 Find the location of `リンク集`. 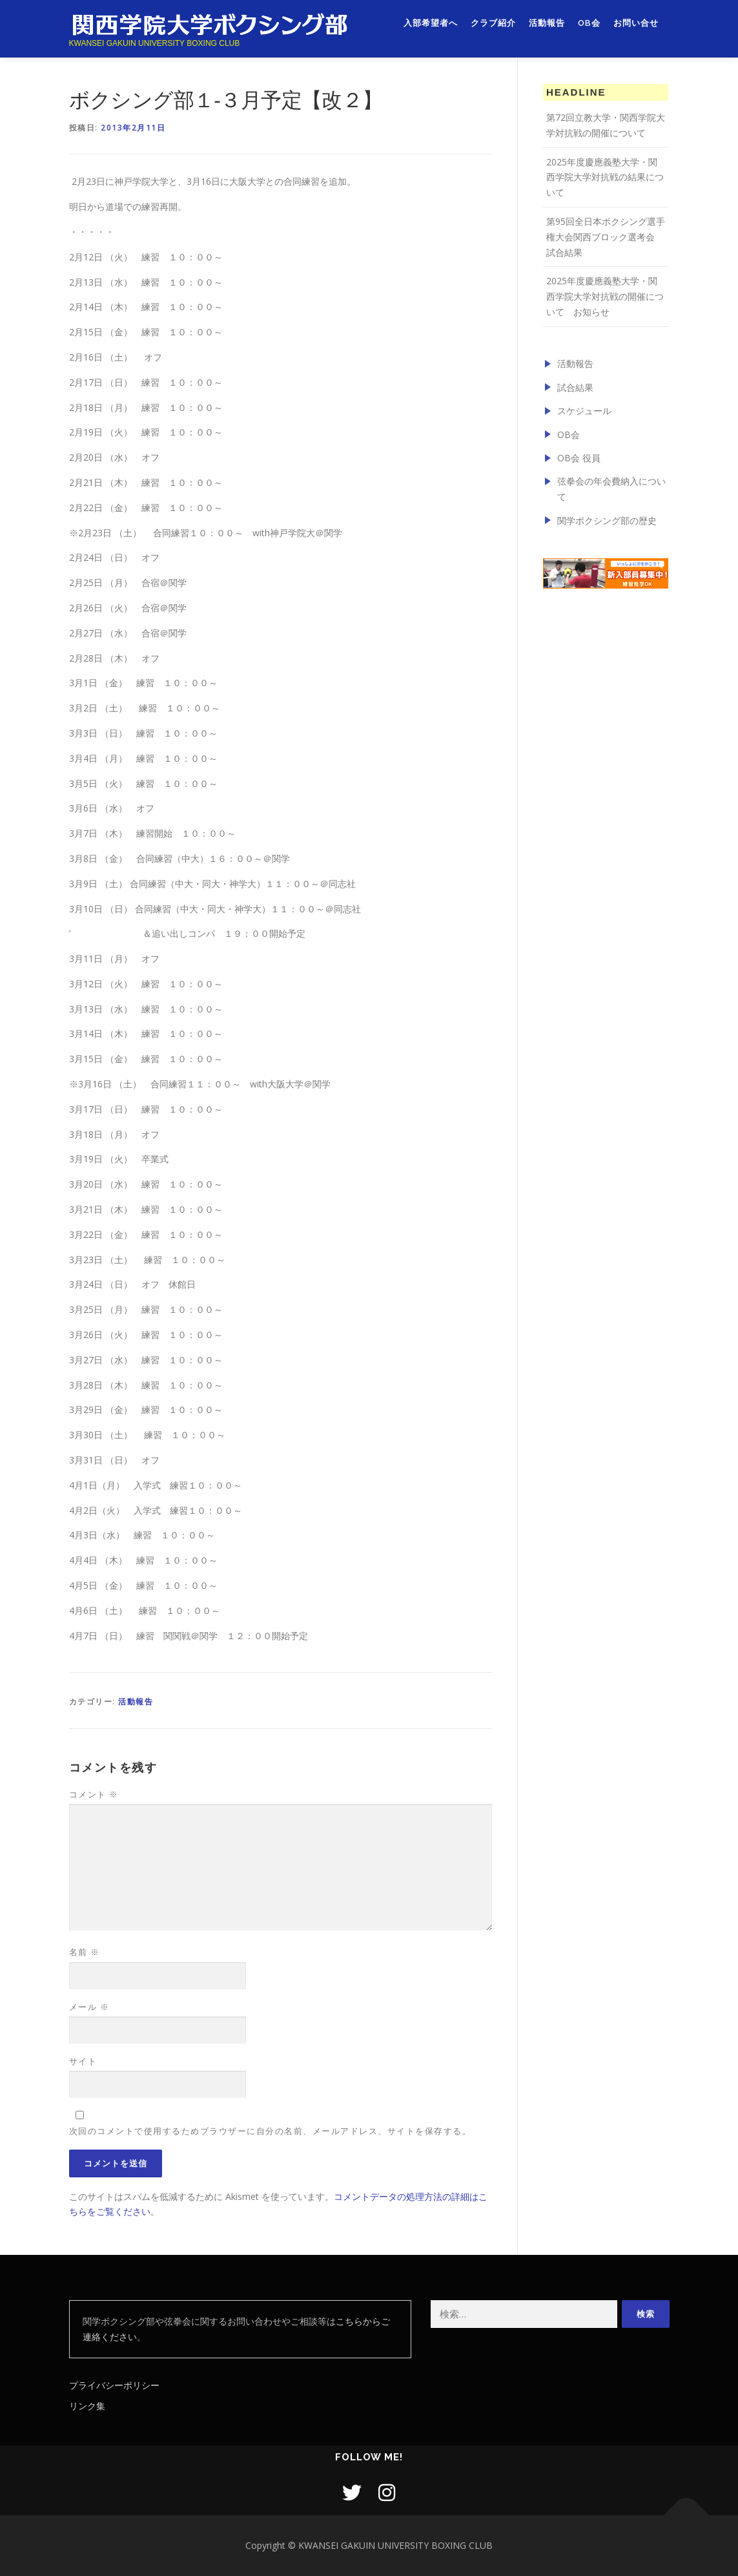

リンク集 is located at coordinates (87, 2406).